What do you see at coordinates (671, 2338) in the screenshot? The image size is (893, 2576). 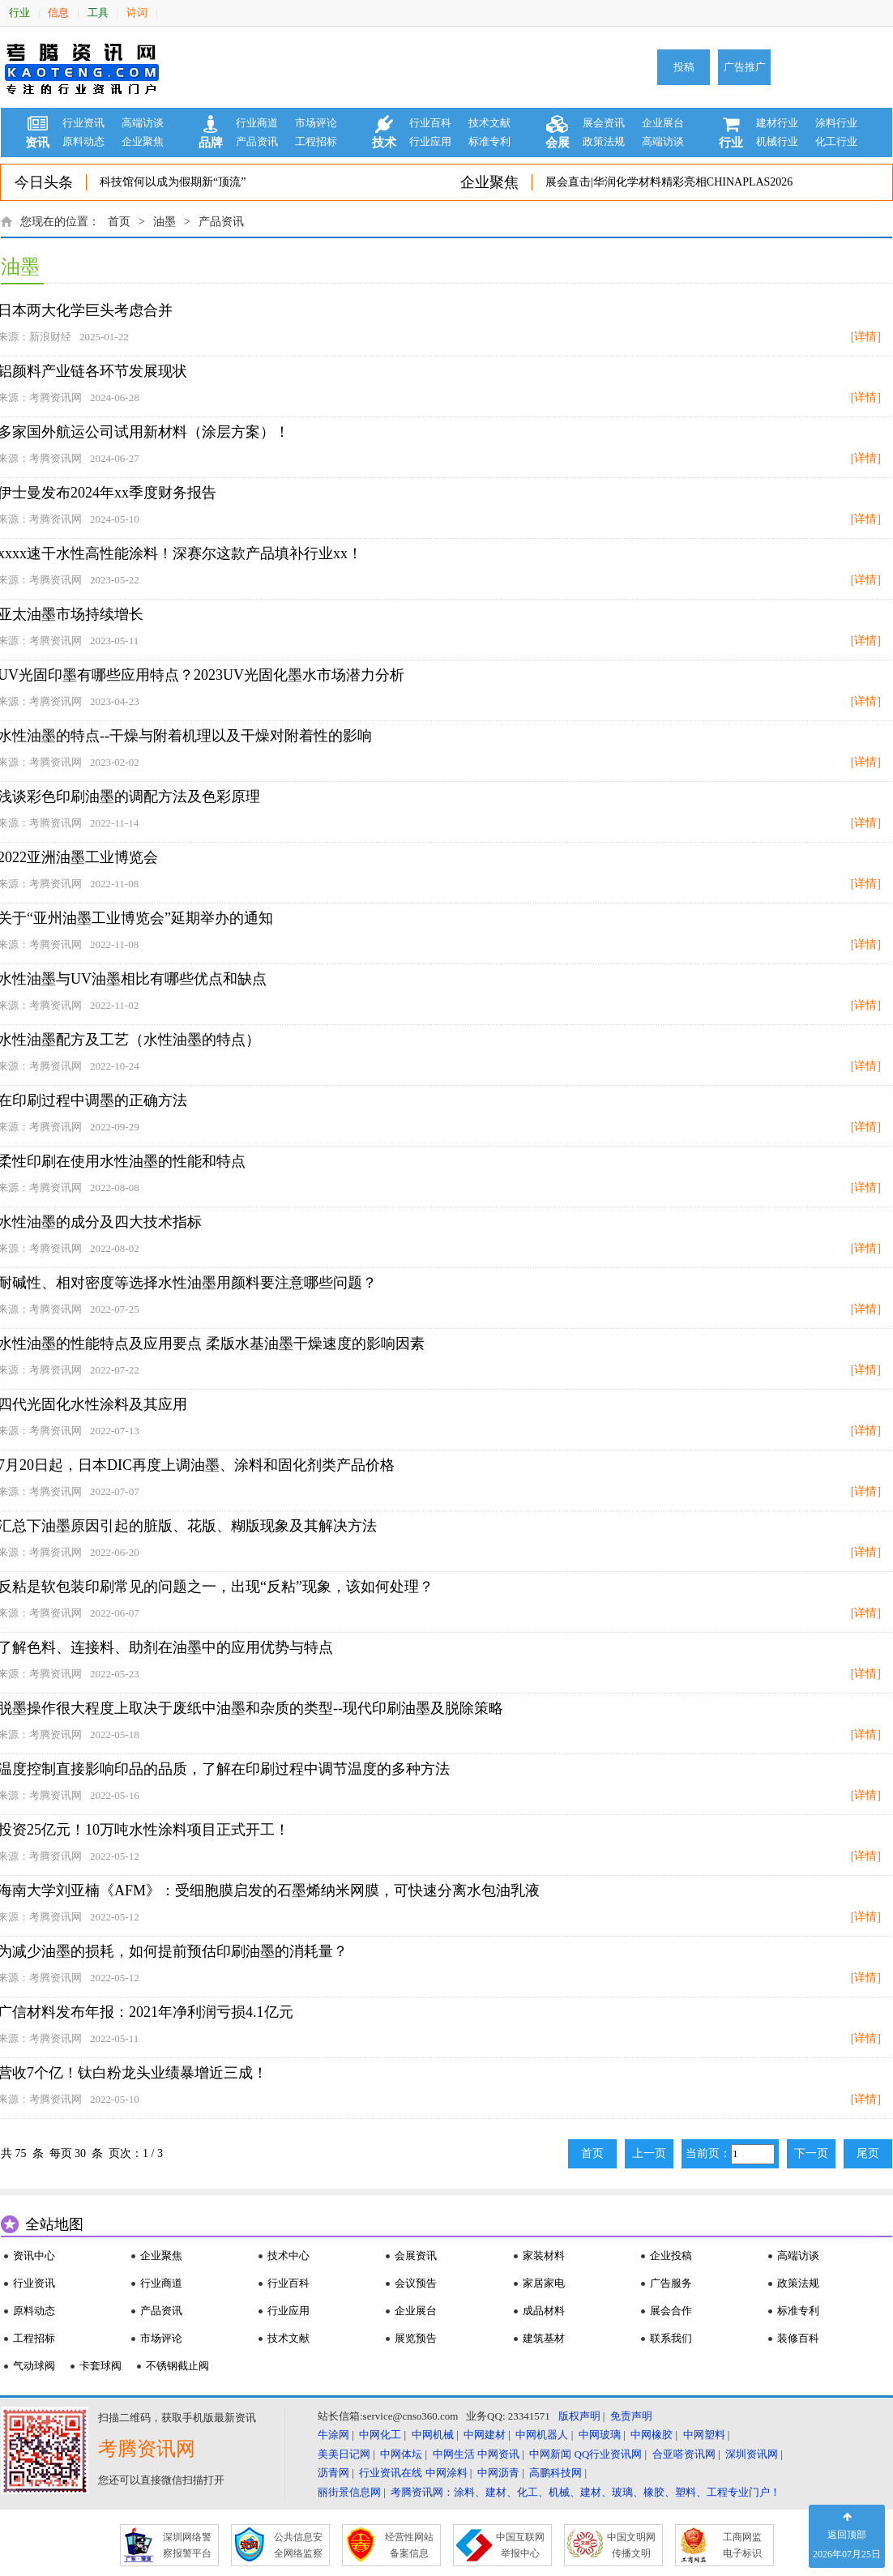 I see `联系我们` at bounding box center [671, 2338].